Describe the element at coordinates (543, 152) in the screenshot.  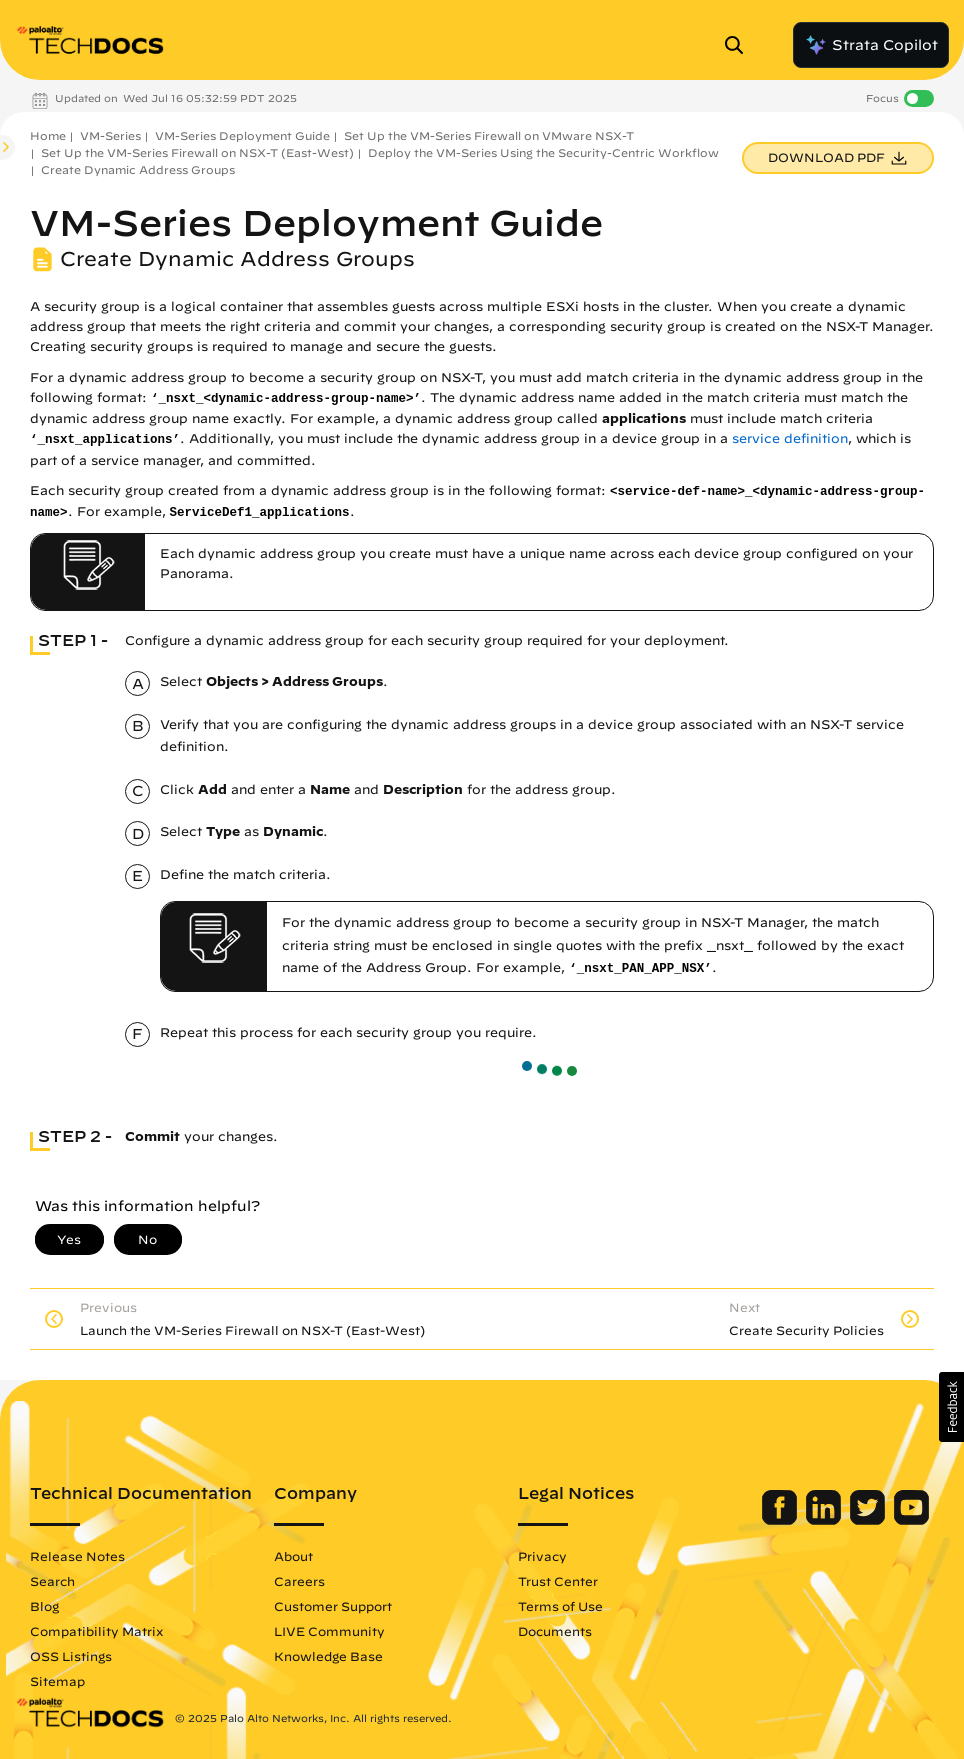
I see `Deploy the VM-Series Using the Security-Centric Workflow` at that location.